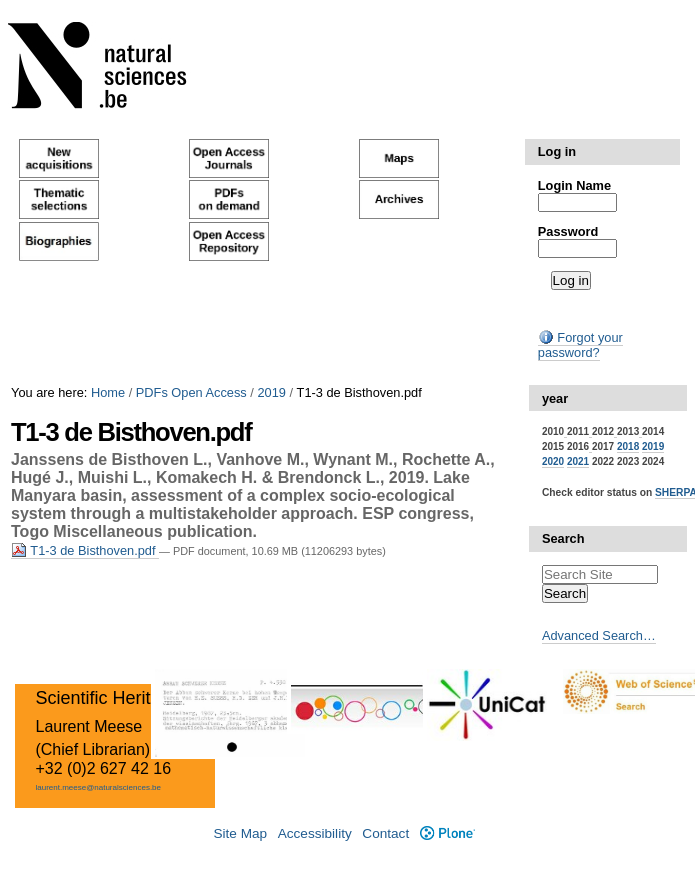 The height and width of the screenshot is (883, 695). Describe the element at coordinates (557, 151) in the screenshot. I see `Log in` at that location.